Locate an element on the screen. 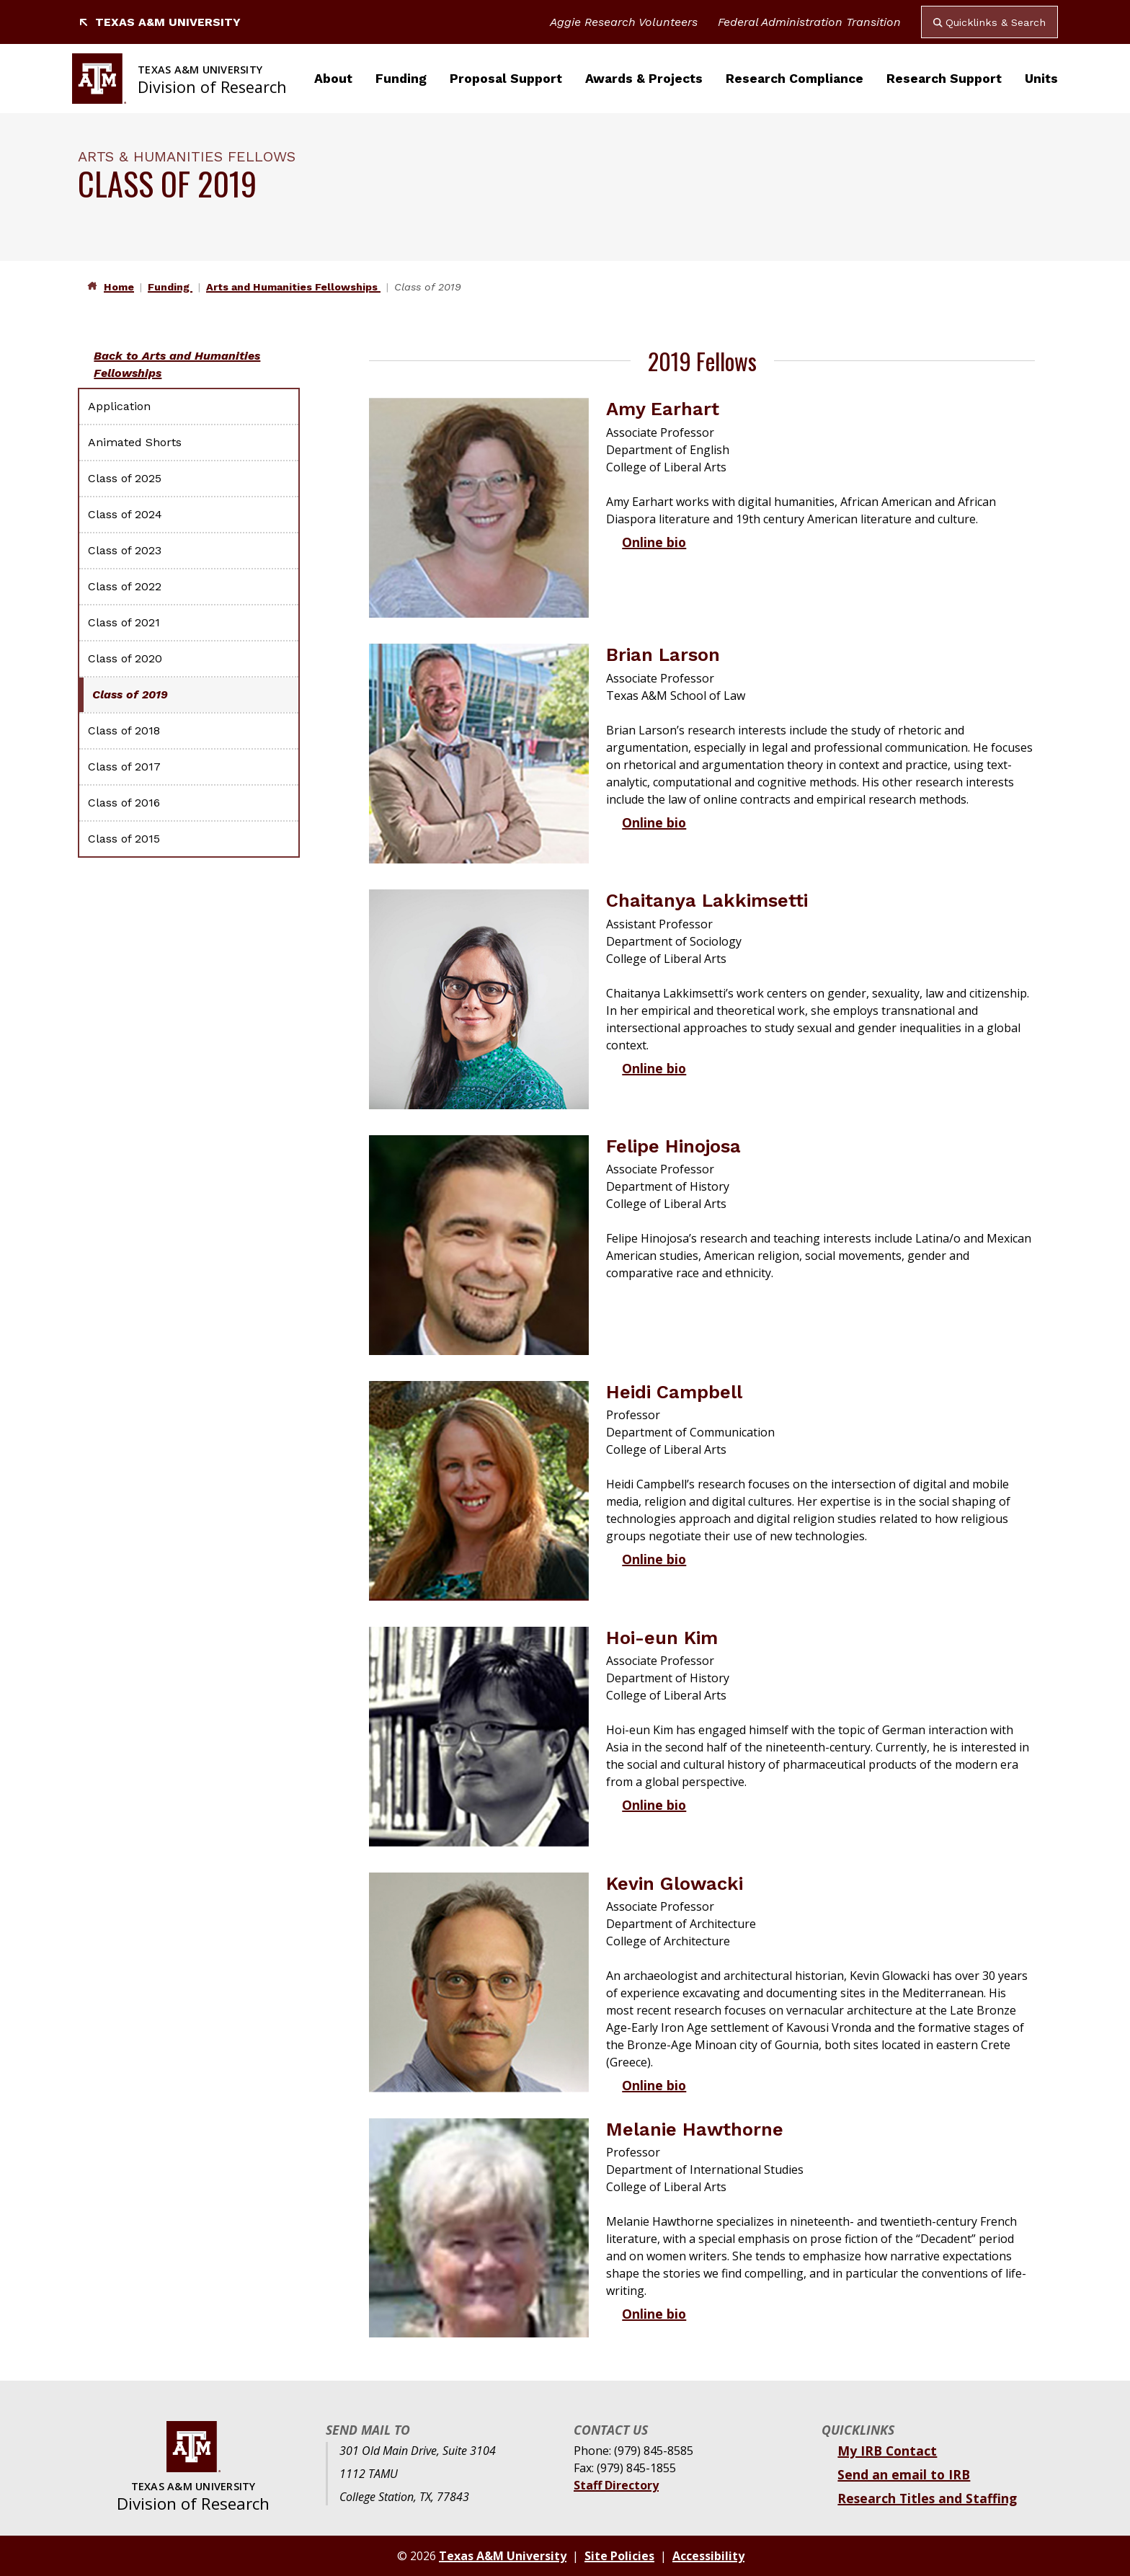  Home is located at coordinates (119, 287).